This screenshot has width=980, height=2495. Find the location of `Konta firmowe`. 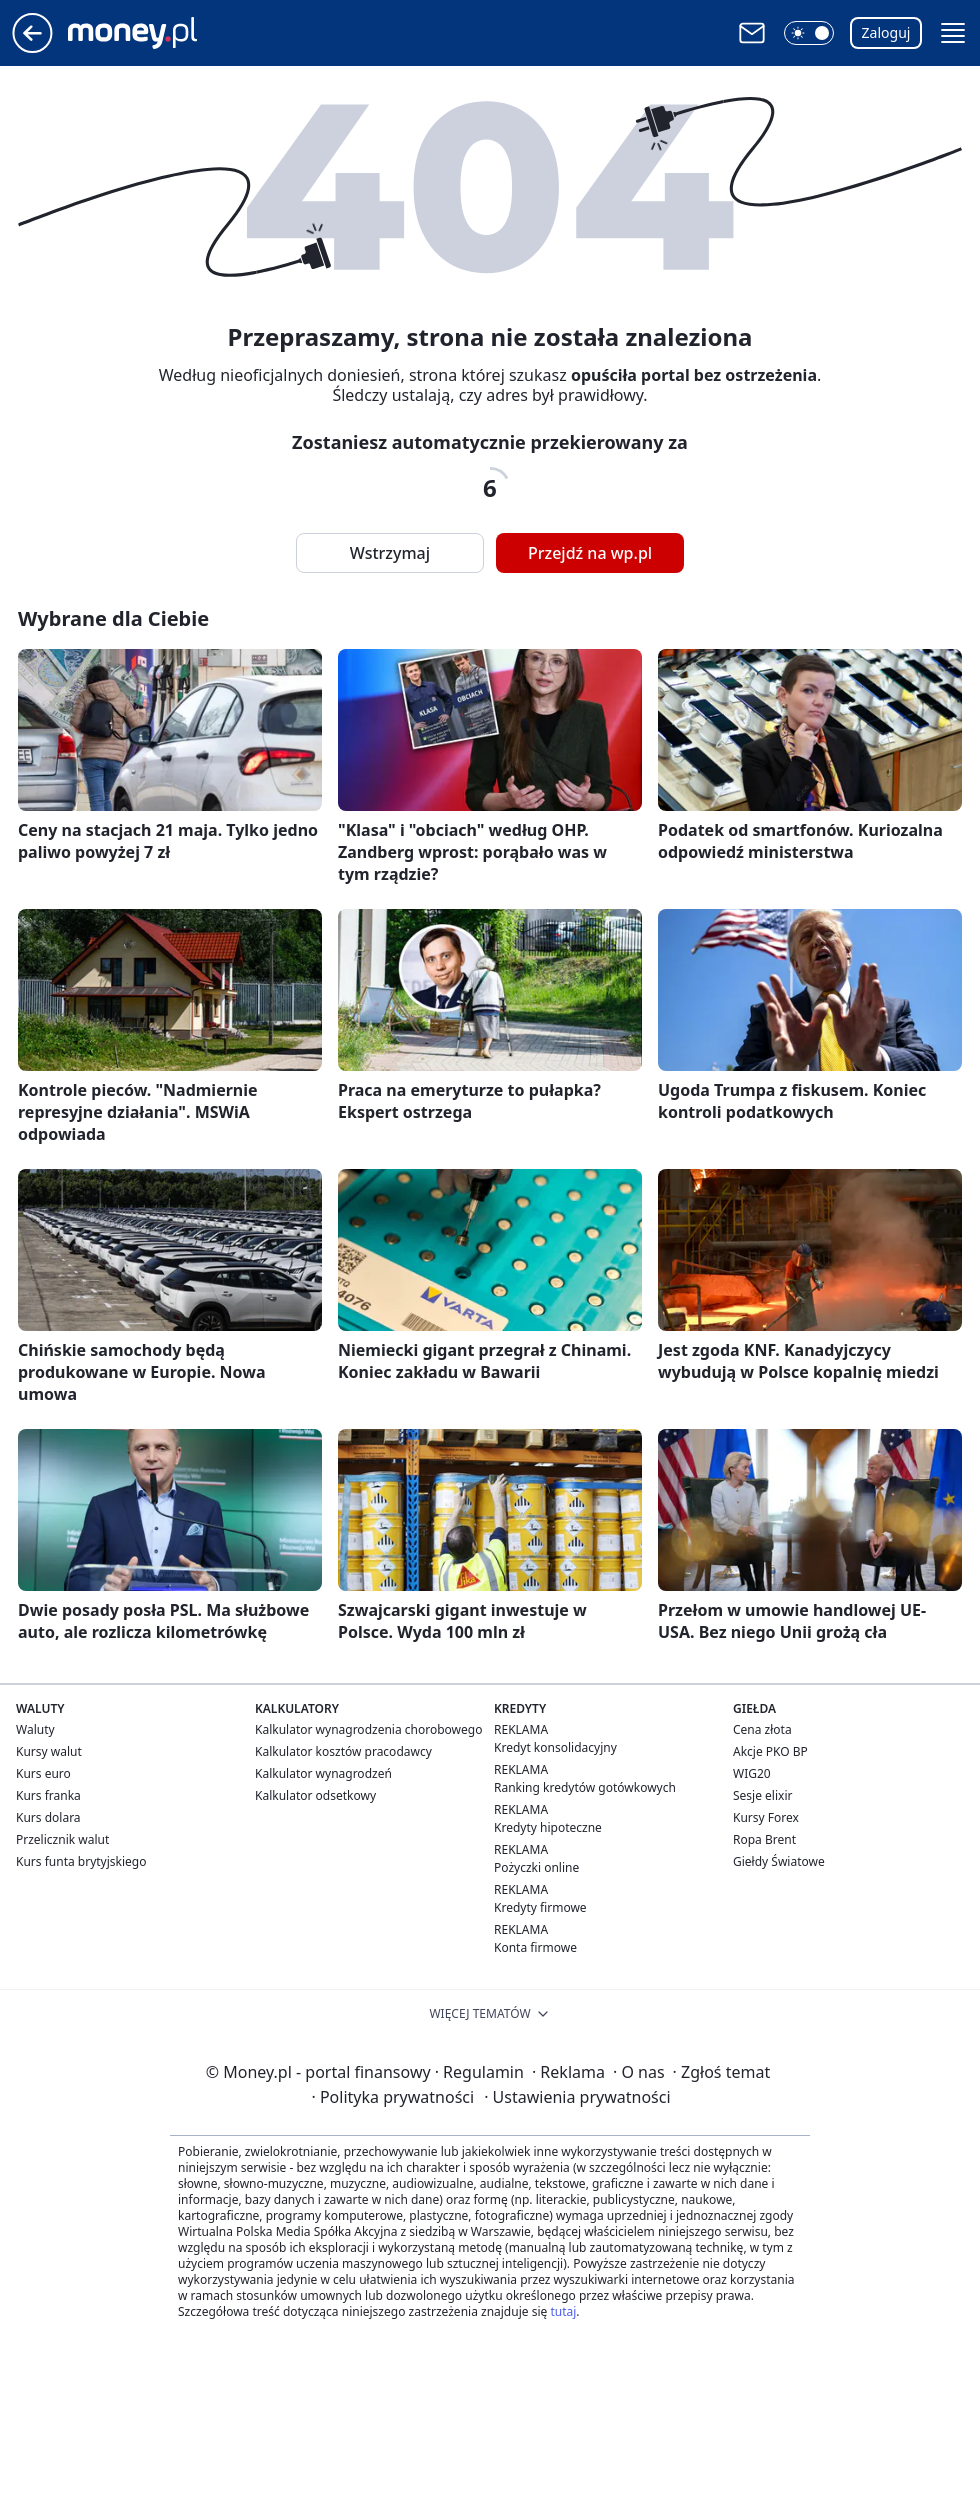

Konta firmowe is located at coordinates (535, 1947).